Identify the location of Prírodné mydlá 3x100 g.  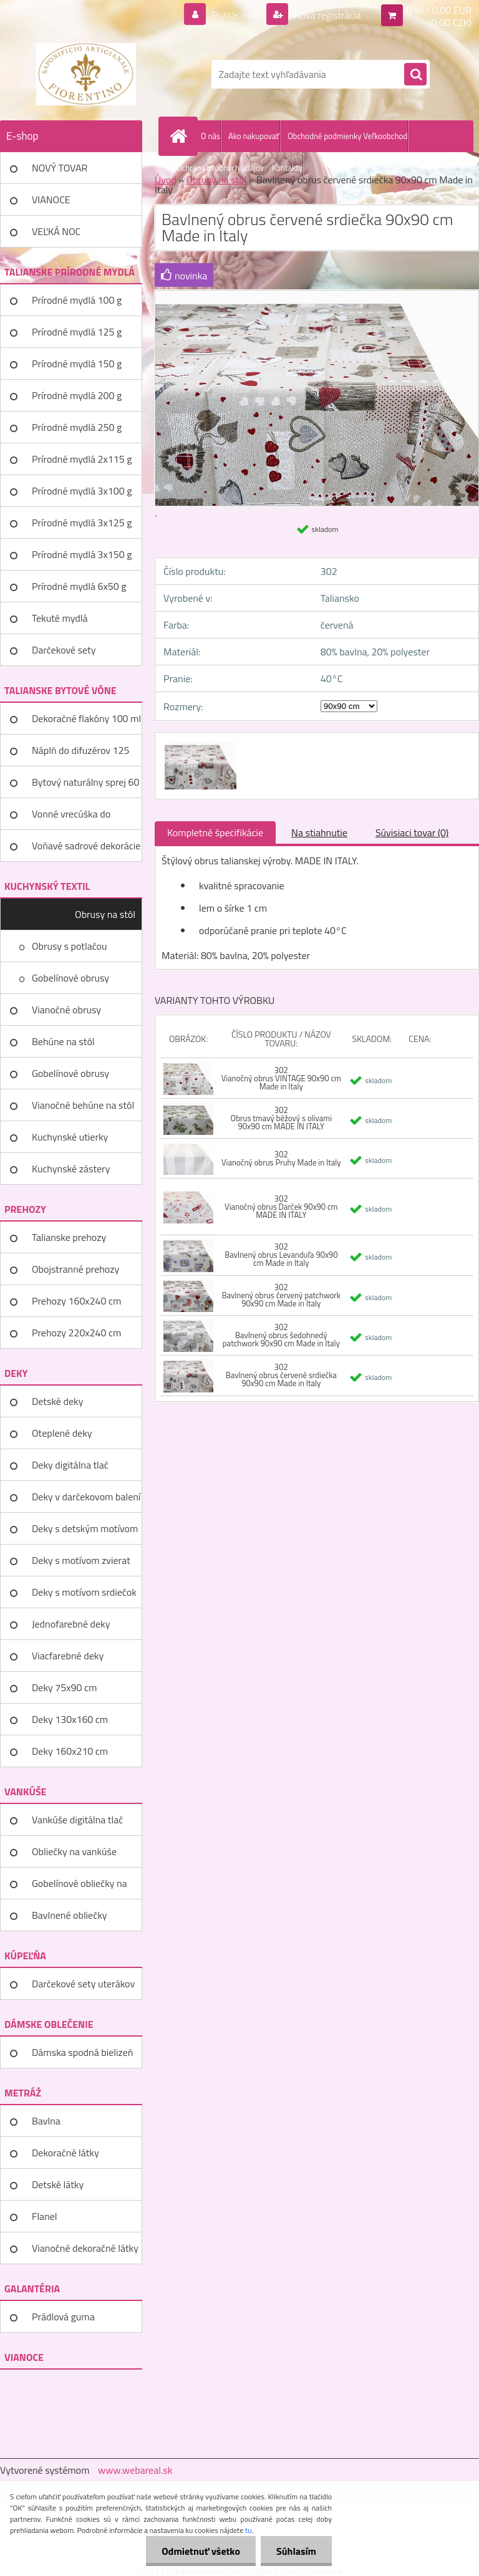
(82, 490).